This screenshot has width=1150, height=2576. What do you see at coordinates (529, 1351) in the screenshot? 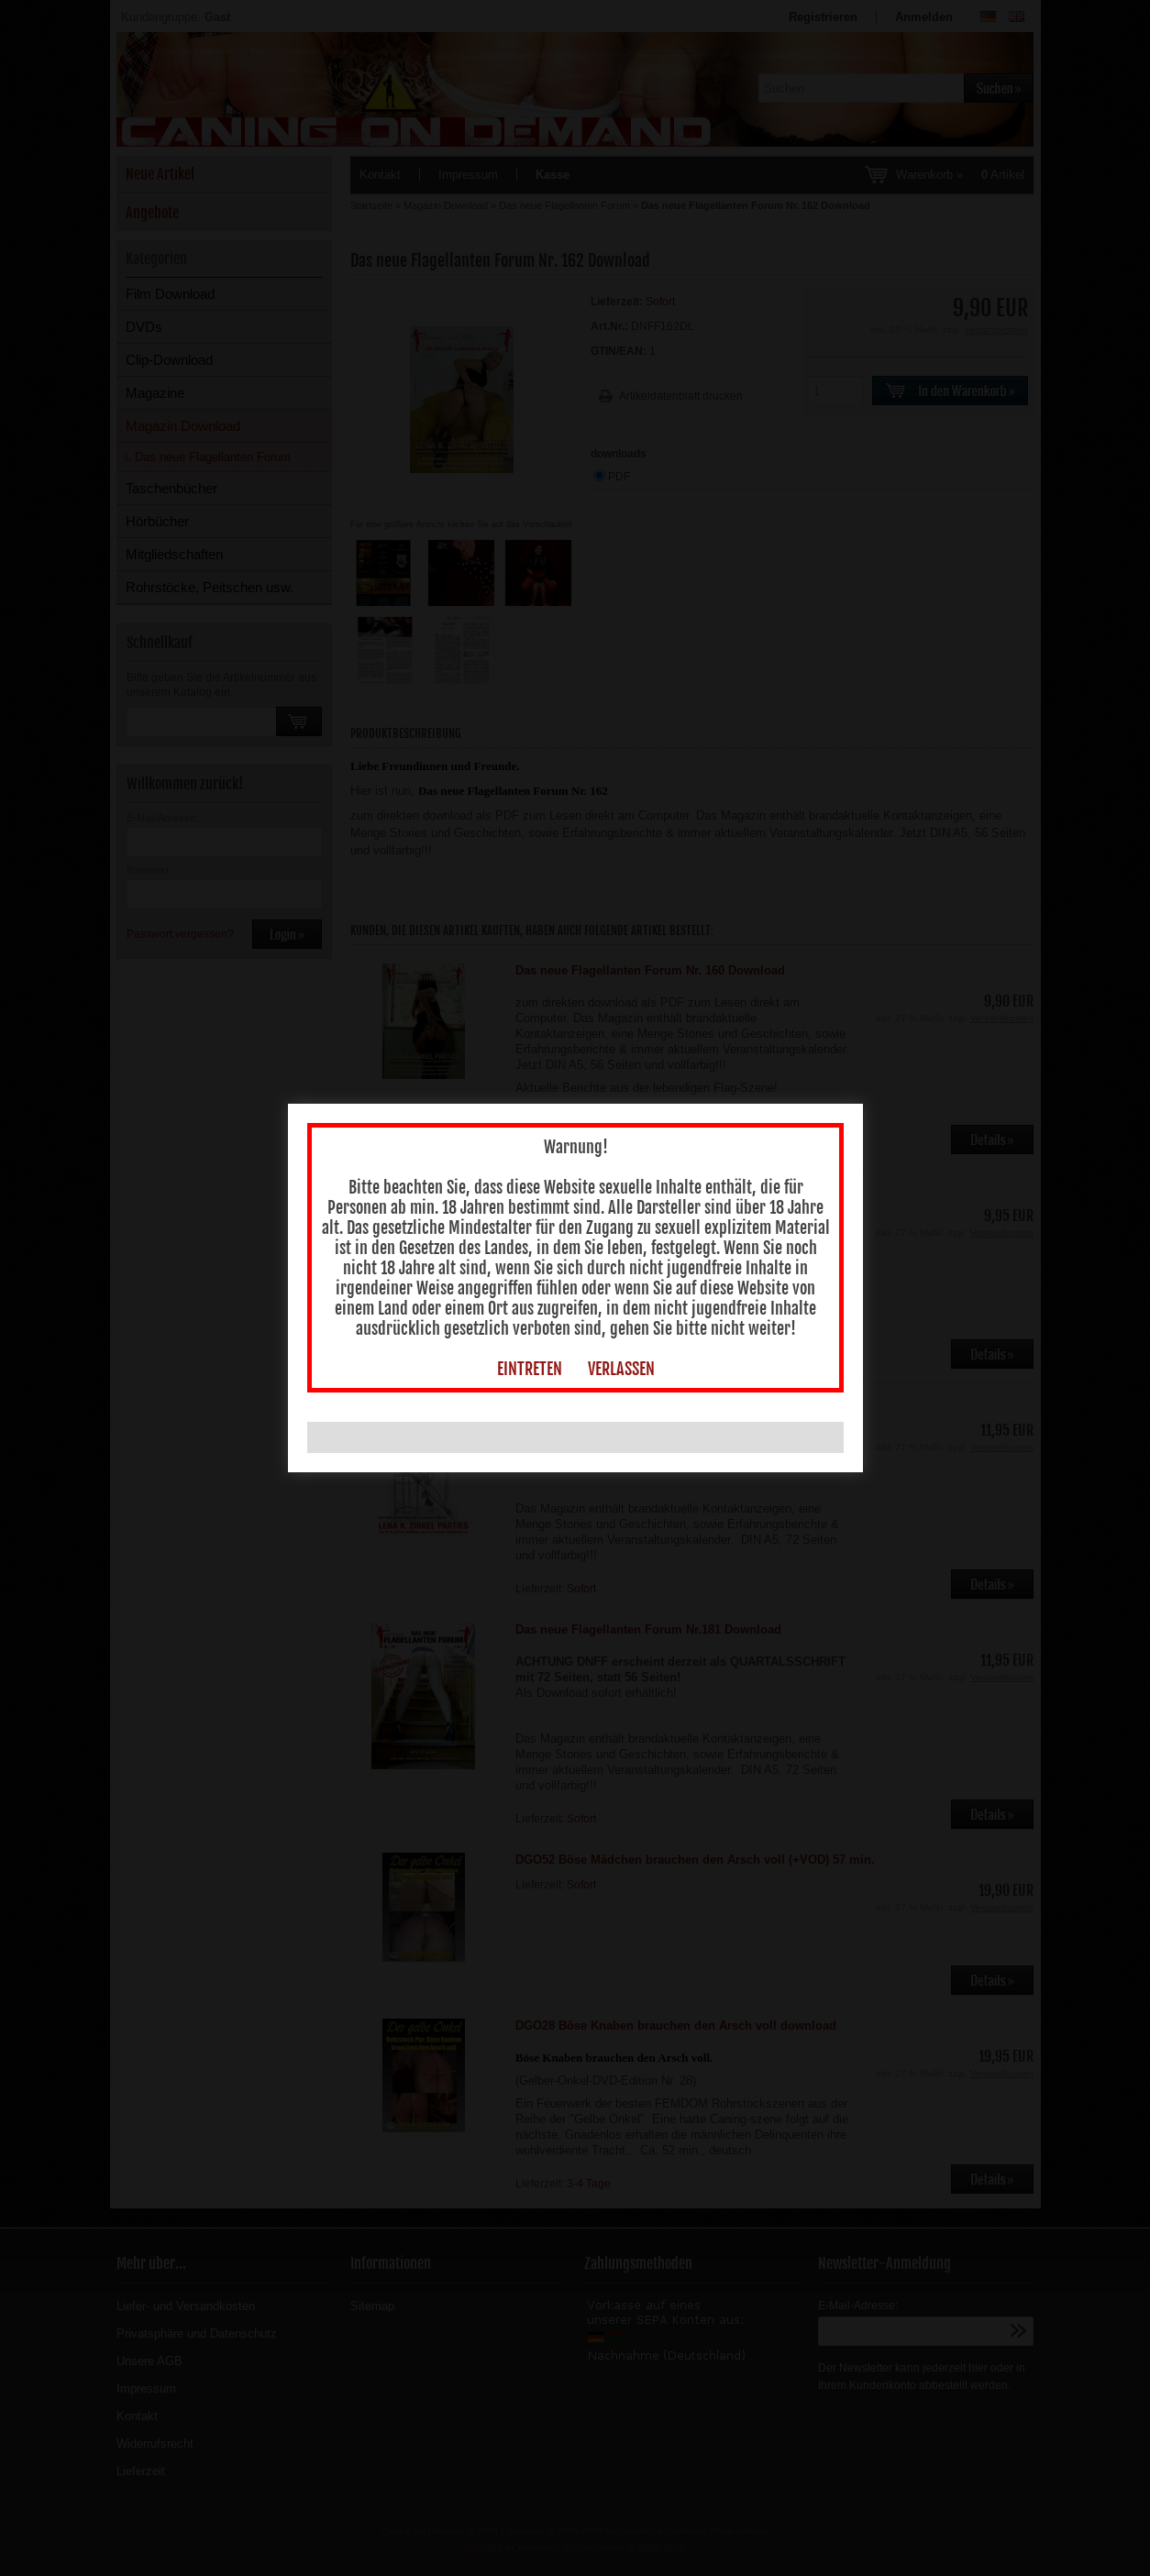
I see `EINTRETEN` at bounding box center [529, 1351].